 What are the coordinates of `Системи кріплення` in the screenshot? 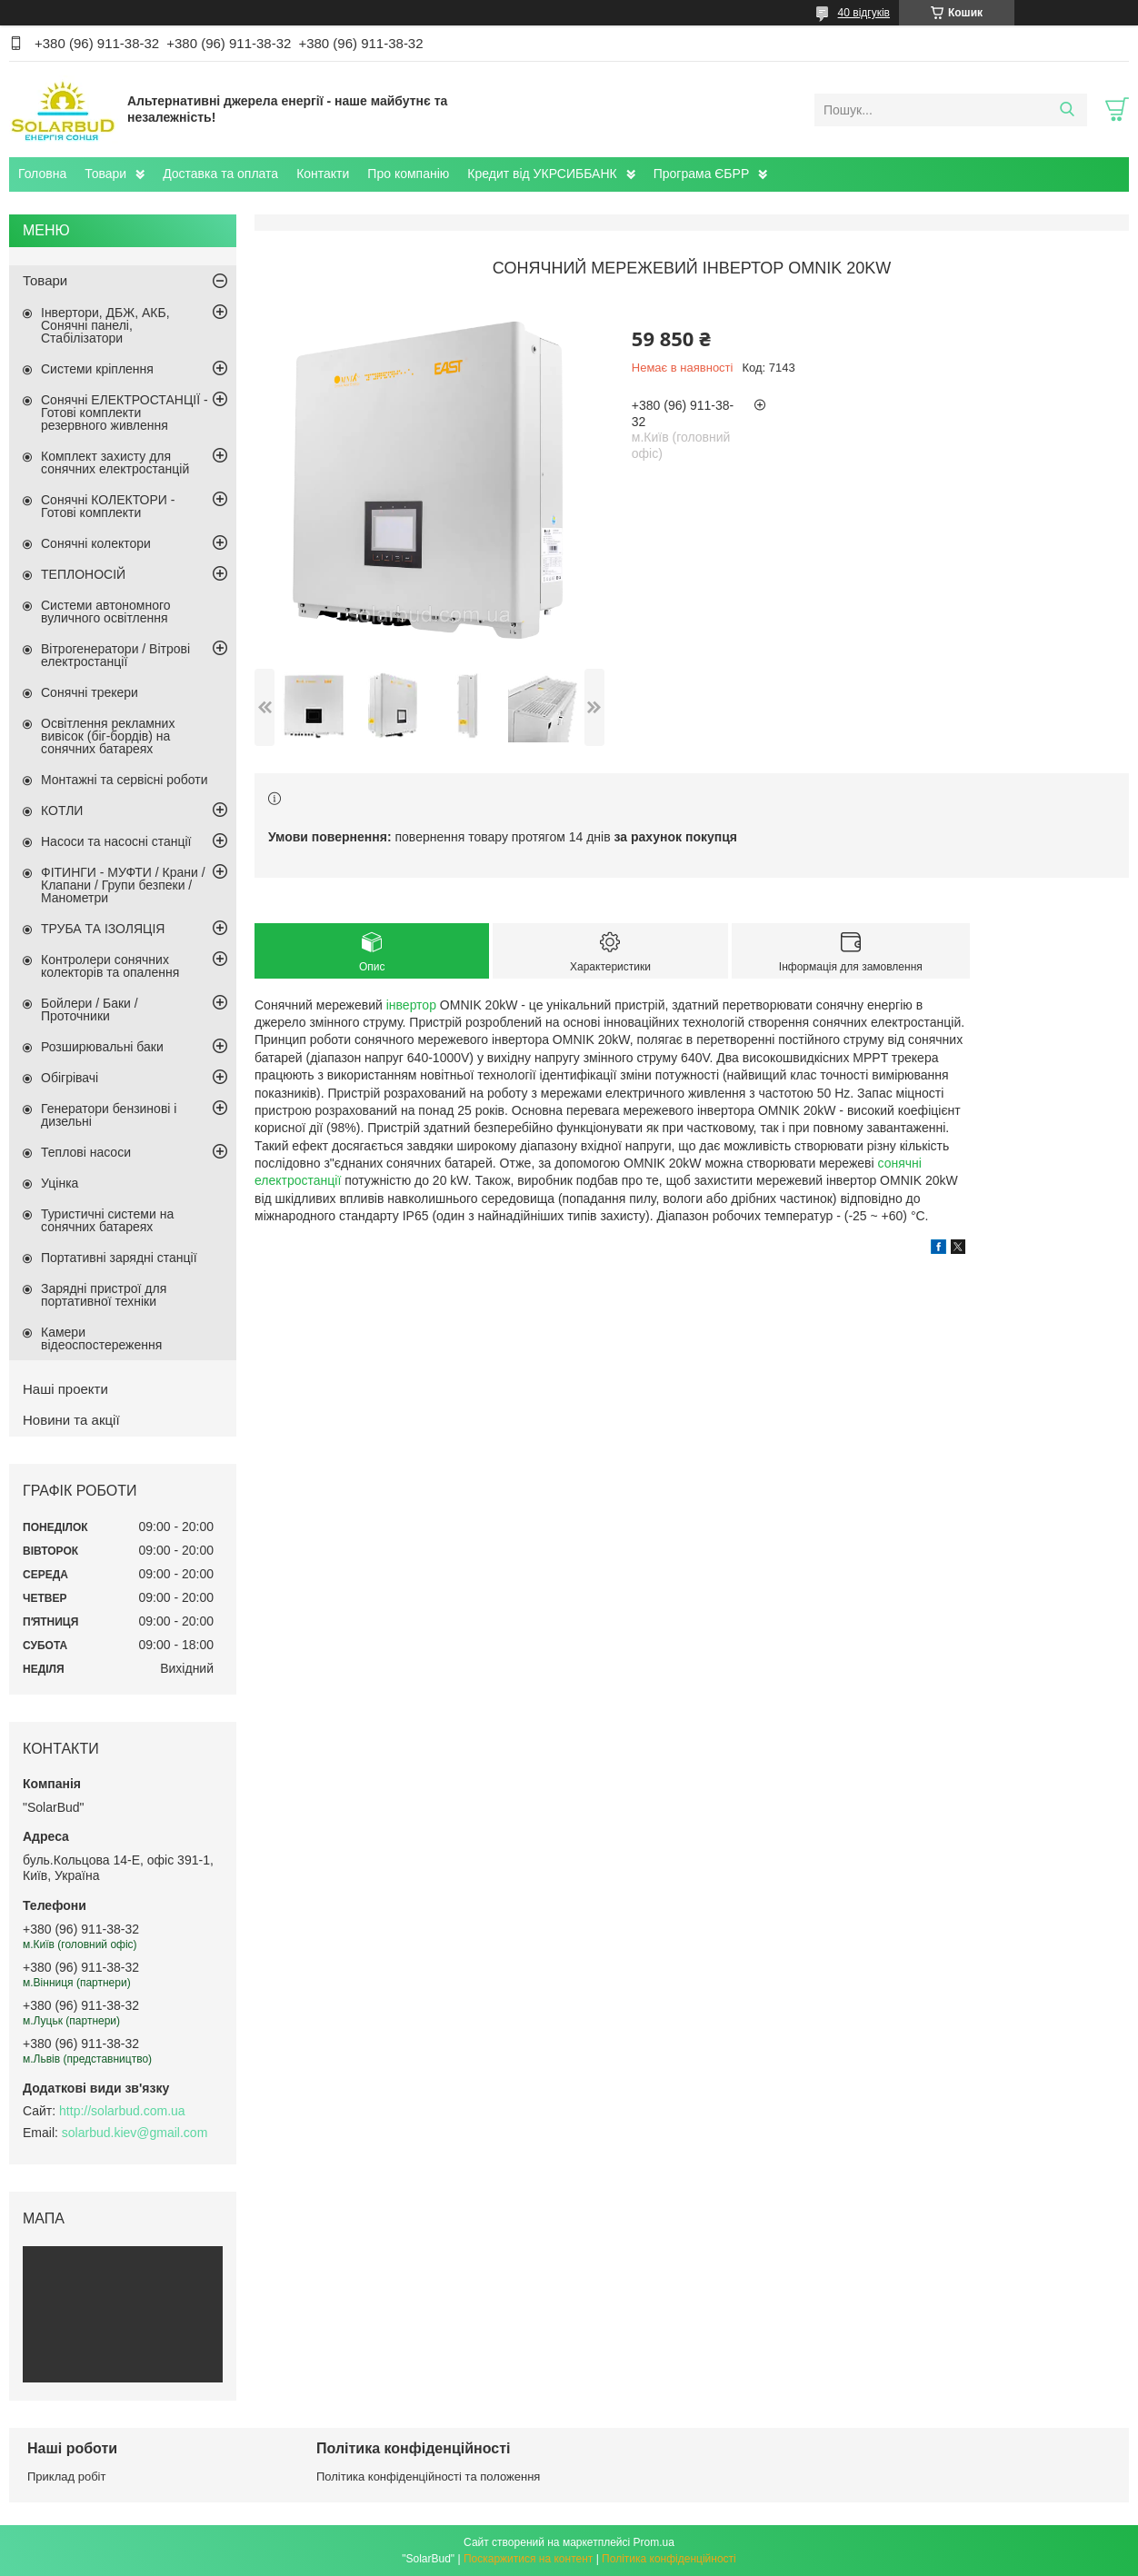 It's located at (97, 369).